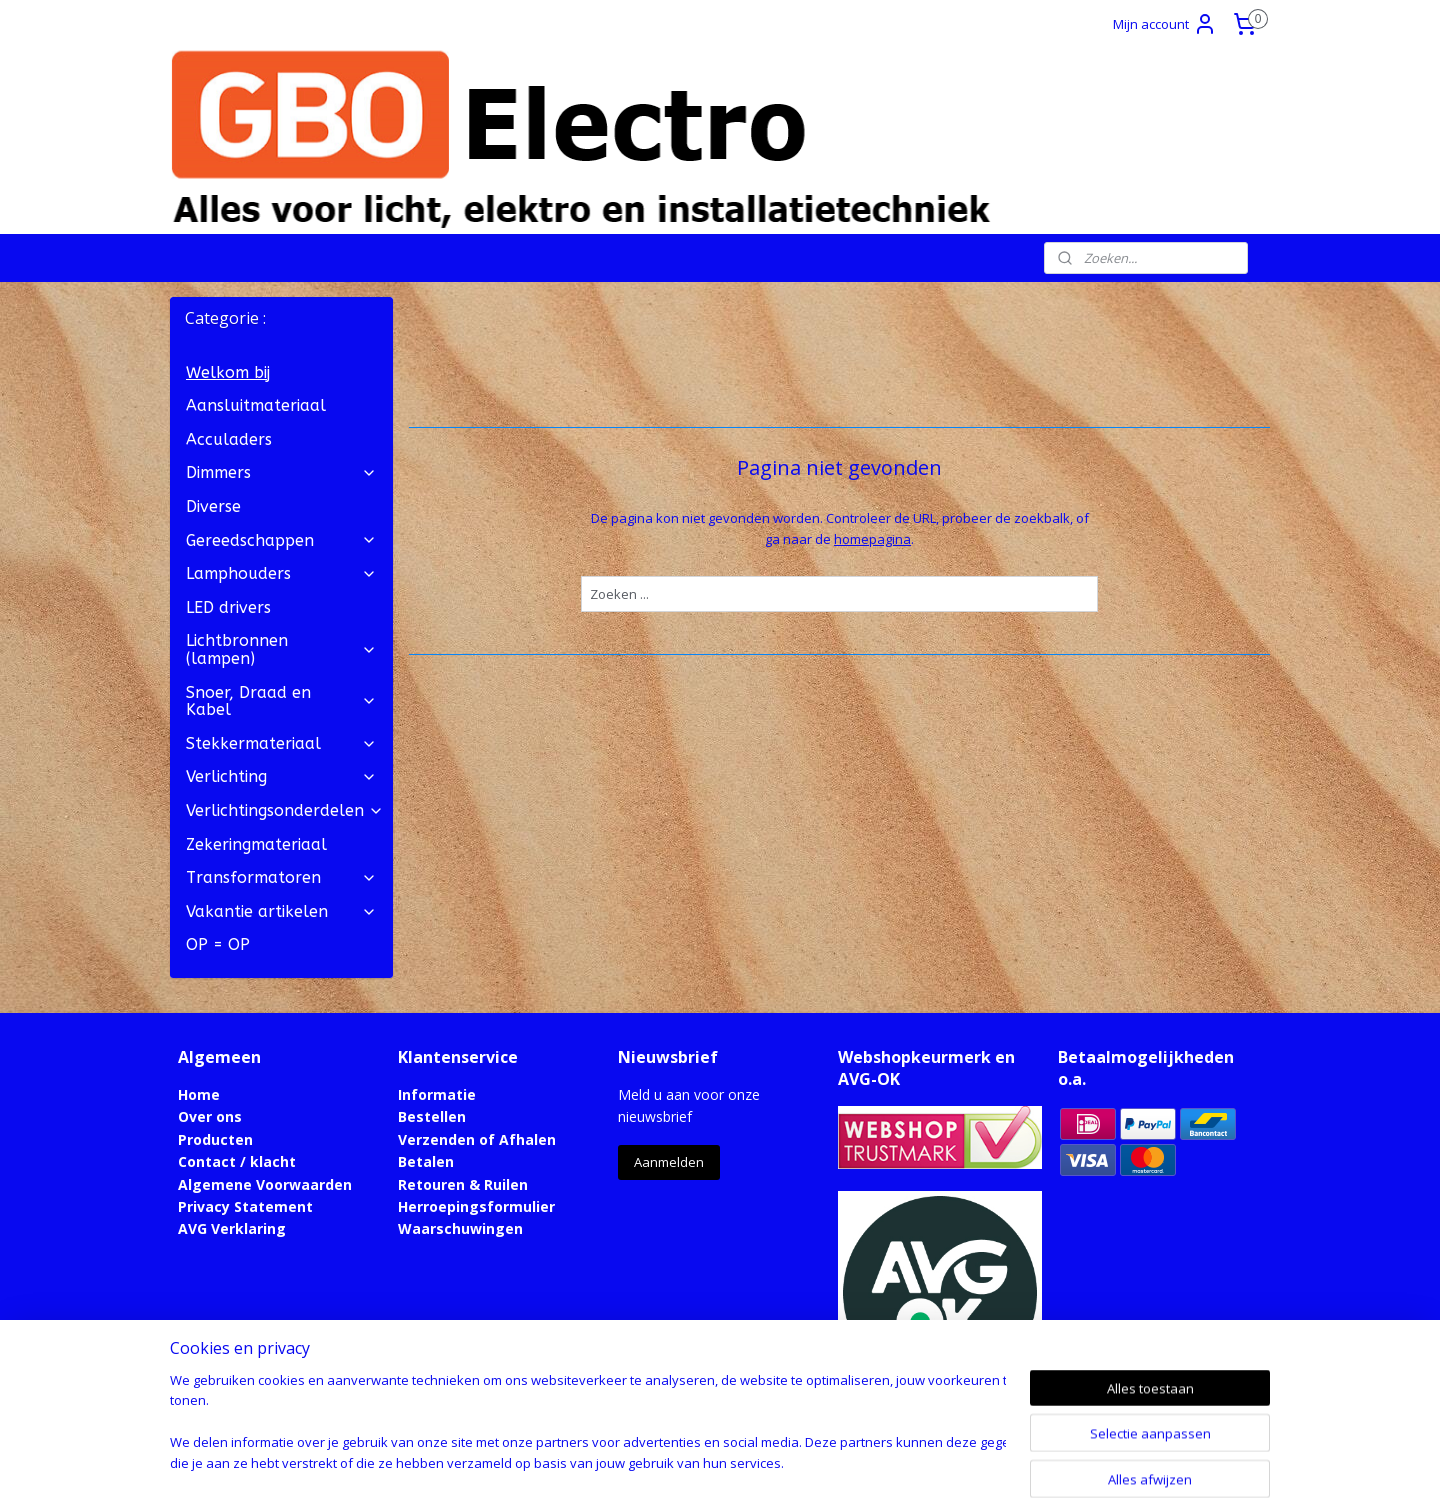 This screenshot has height=1498, width=1440. I want to click on sitemap, so click(640, 1461).